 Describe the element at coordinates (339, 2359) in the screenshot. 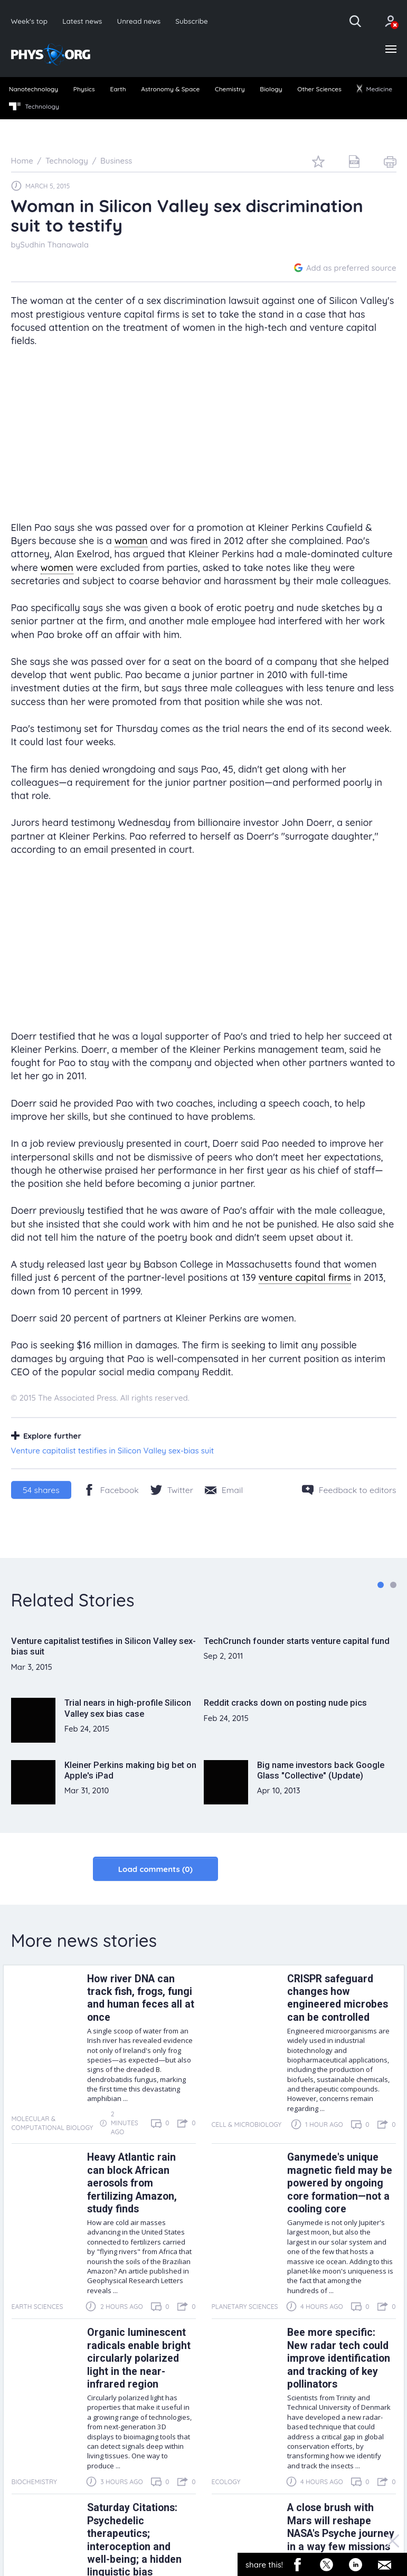

I see `Bee more specific: New radar tech could improve identification and tracking of key pollinators` at that location.